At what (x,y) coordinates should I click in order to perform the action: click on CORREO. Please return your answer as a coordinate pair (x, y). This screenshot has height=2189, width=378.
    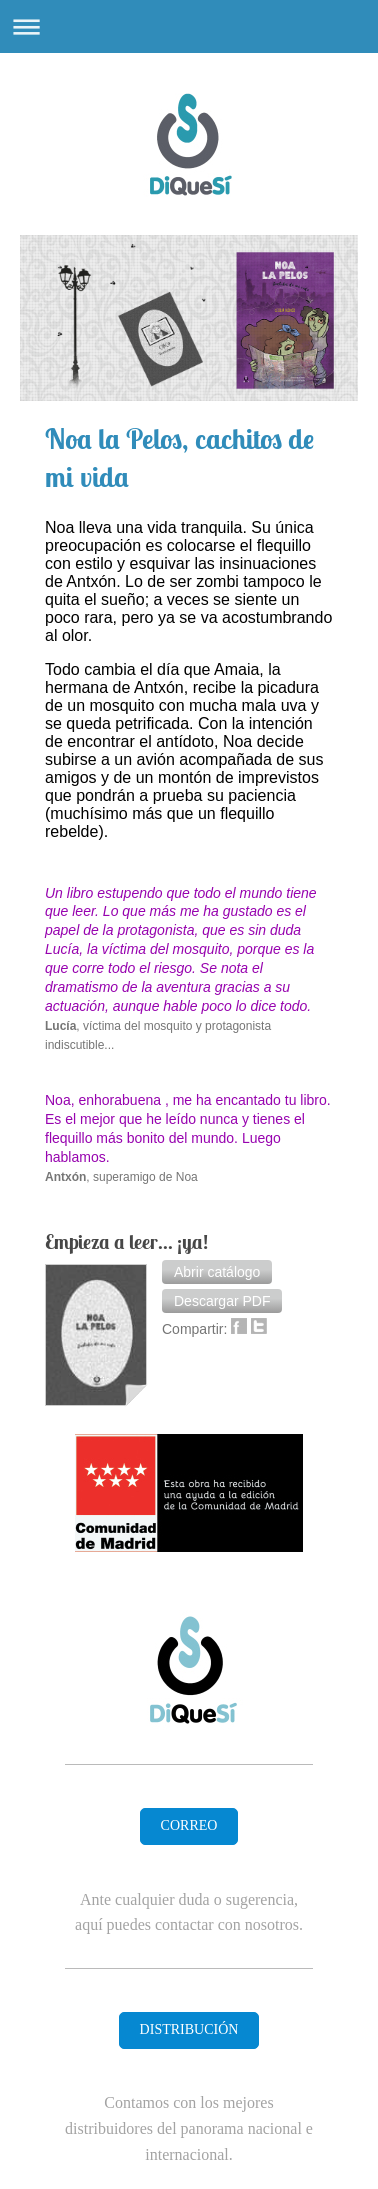
    Looking at the image, I should click on (189, 1825).